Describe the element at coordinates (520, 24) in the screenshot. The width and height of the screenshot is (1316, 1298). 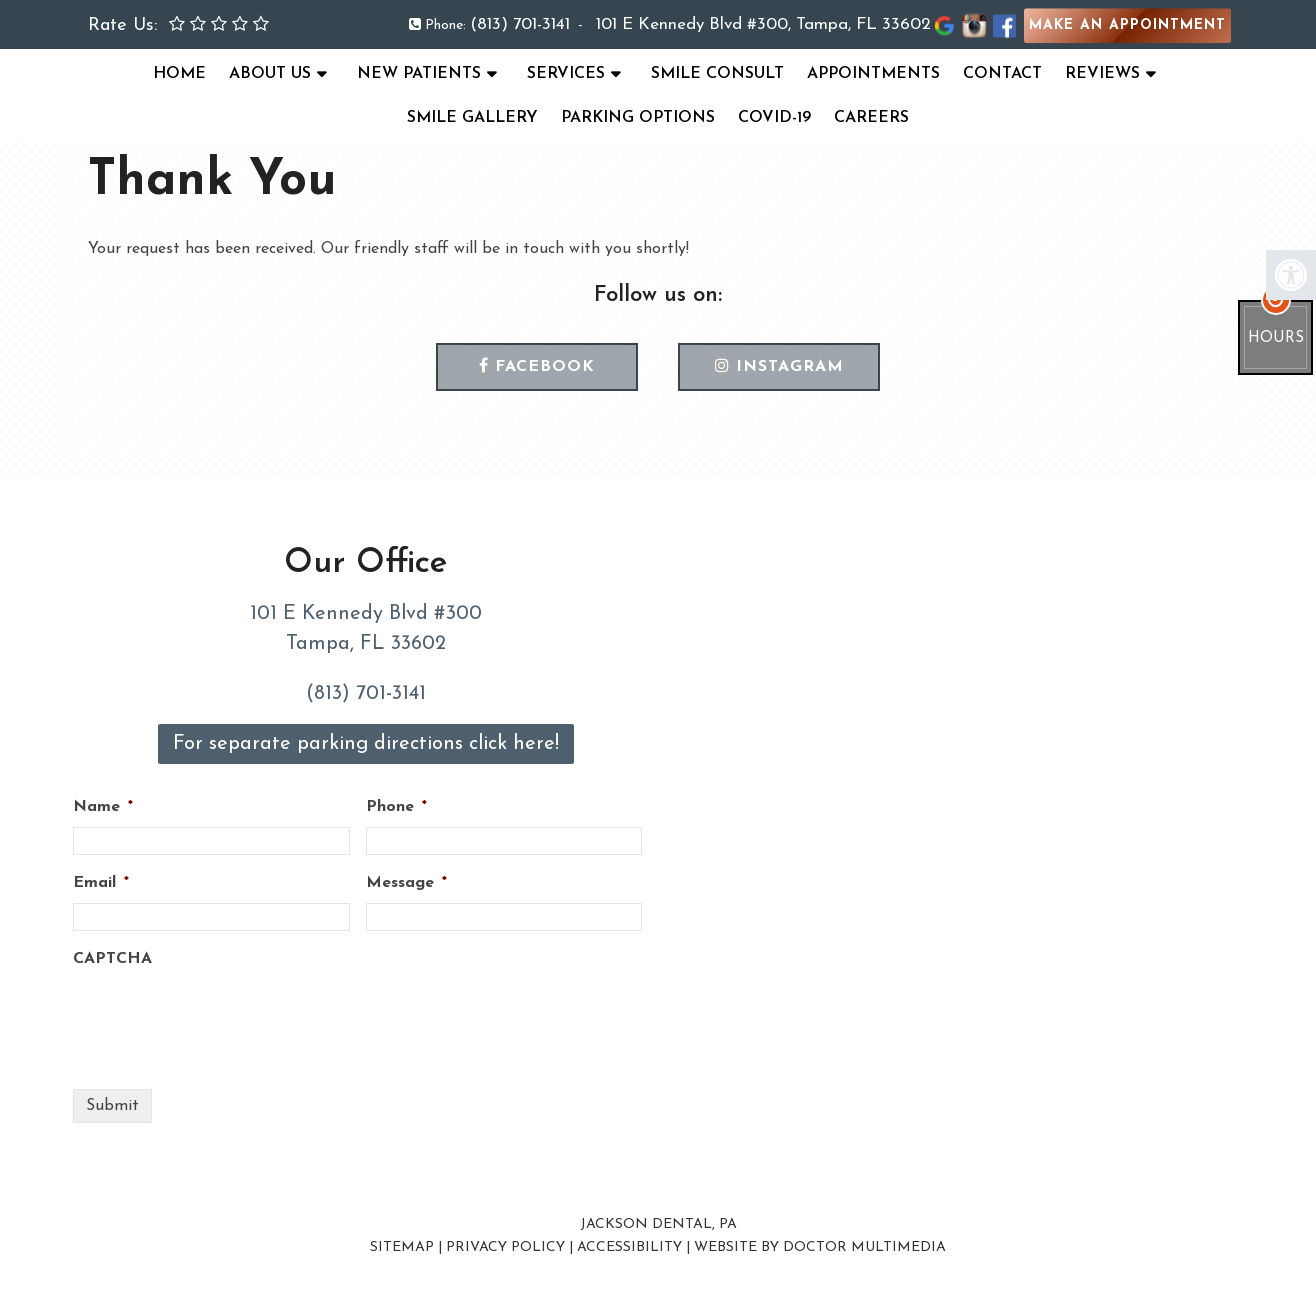
I see `(813) 701-3141` at that location.